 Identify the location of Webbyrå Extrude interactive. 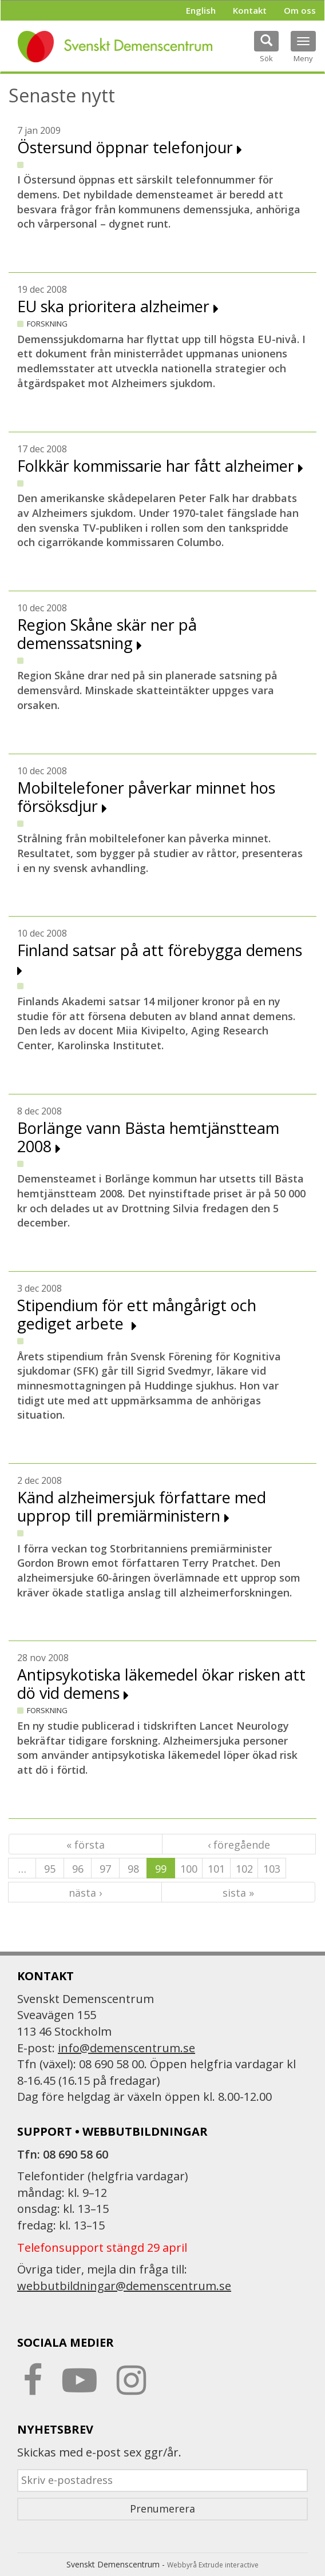
(213, 2565).